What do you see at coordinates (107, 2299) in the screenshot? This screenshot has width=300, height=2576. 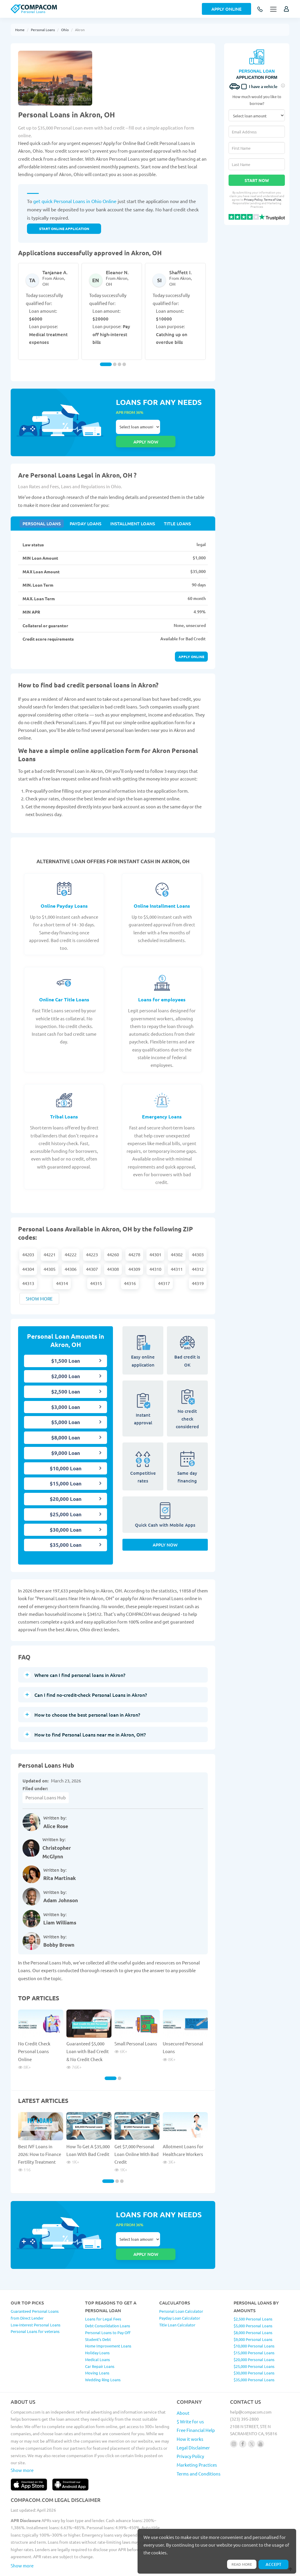 I see `Debt Consolidation Loans` at bounding box center [107, 2299].